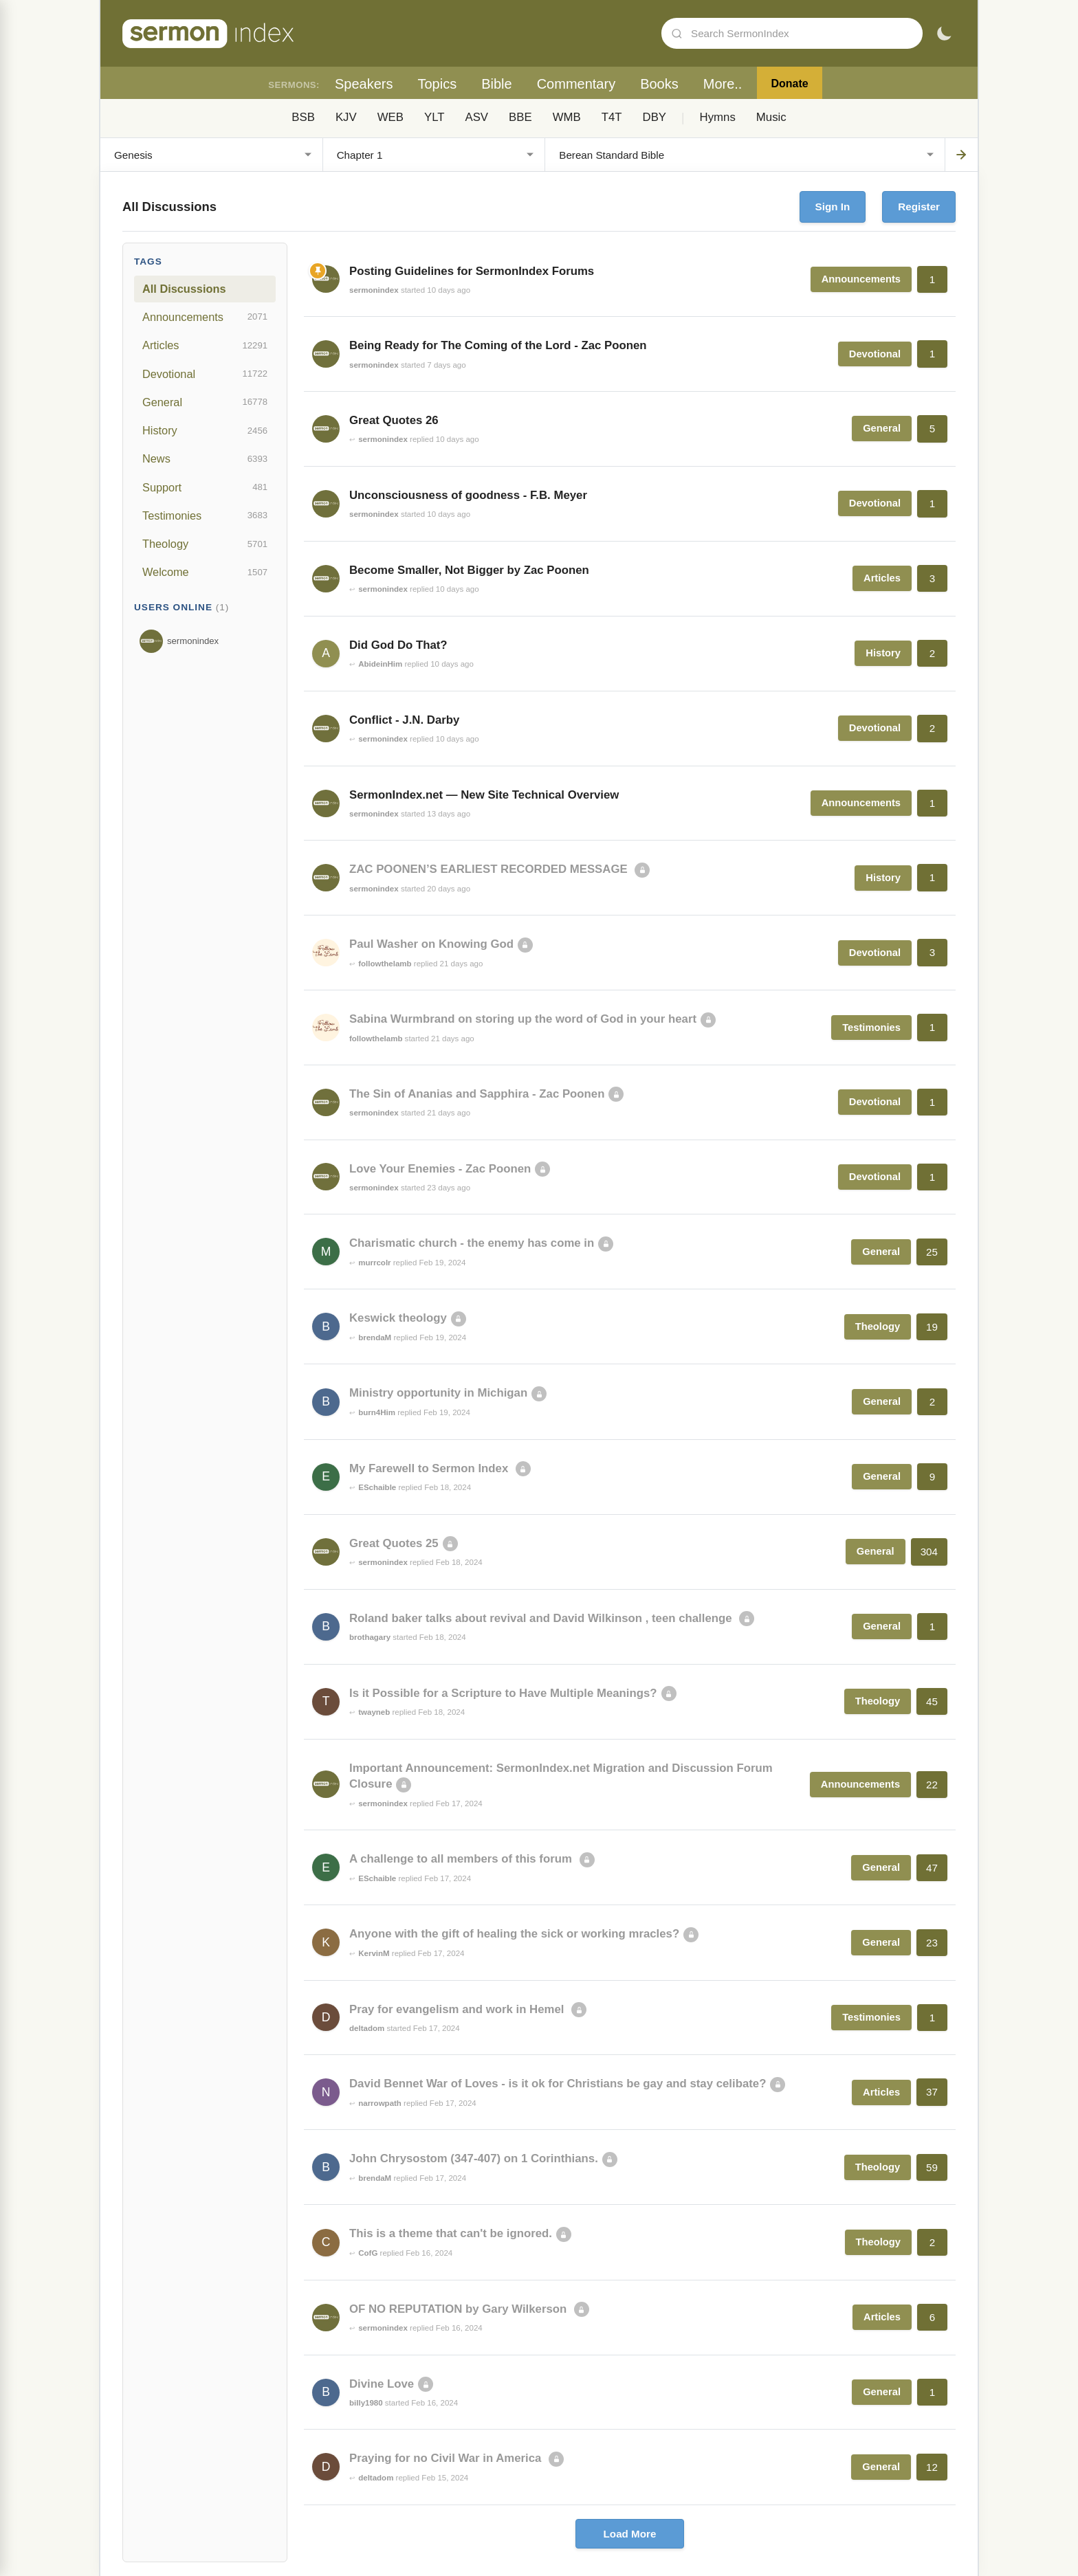 Image resolution: width=1078 pixels, height=2576 pixels. What do you see at coordinates (394, 1543) in the screenshot?
I see `Great Quotes 25` at bounding box center [394, 1543].